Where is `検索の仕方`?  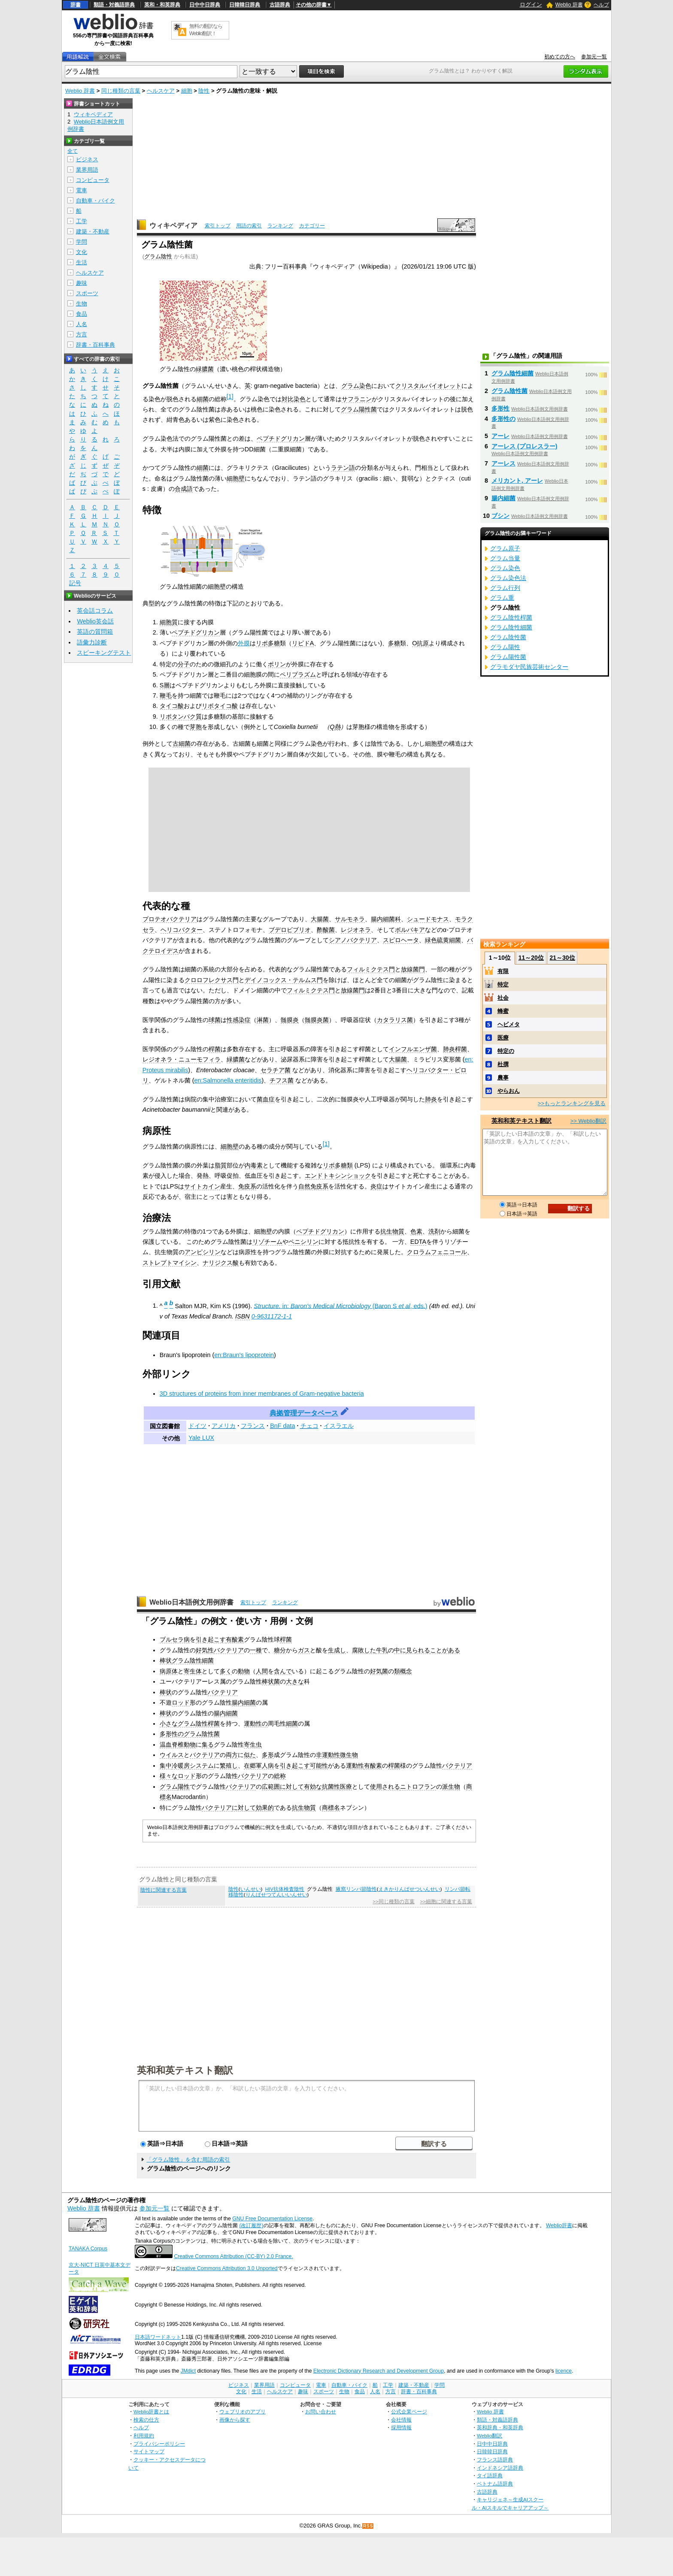
検索の仕方 is located at coordinates (146, 2419).